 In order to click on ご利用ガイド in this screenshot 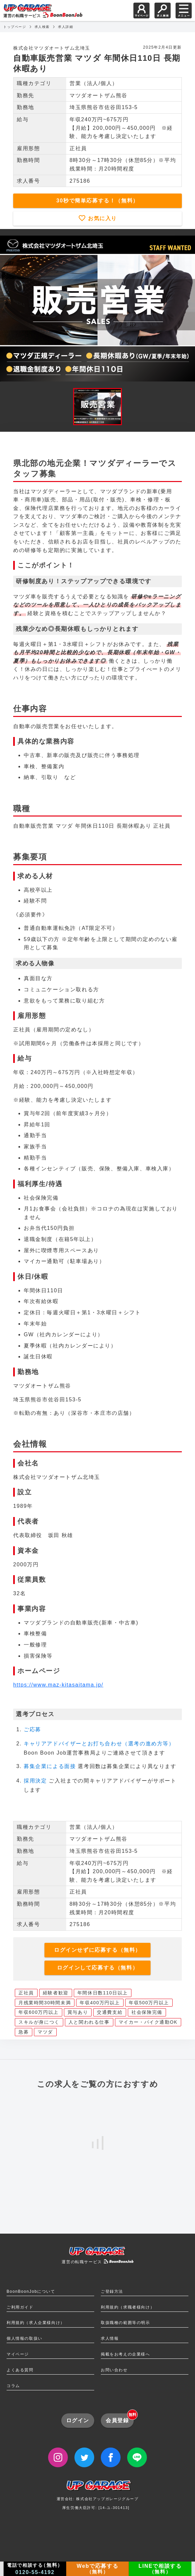, I will do `click(20, 2307)`.